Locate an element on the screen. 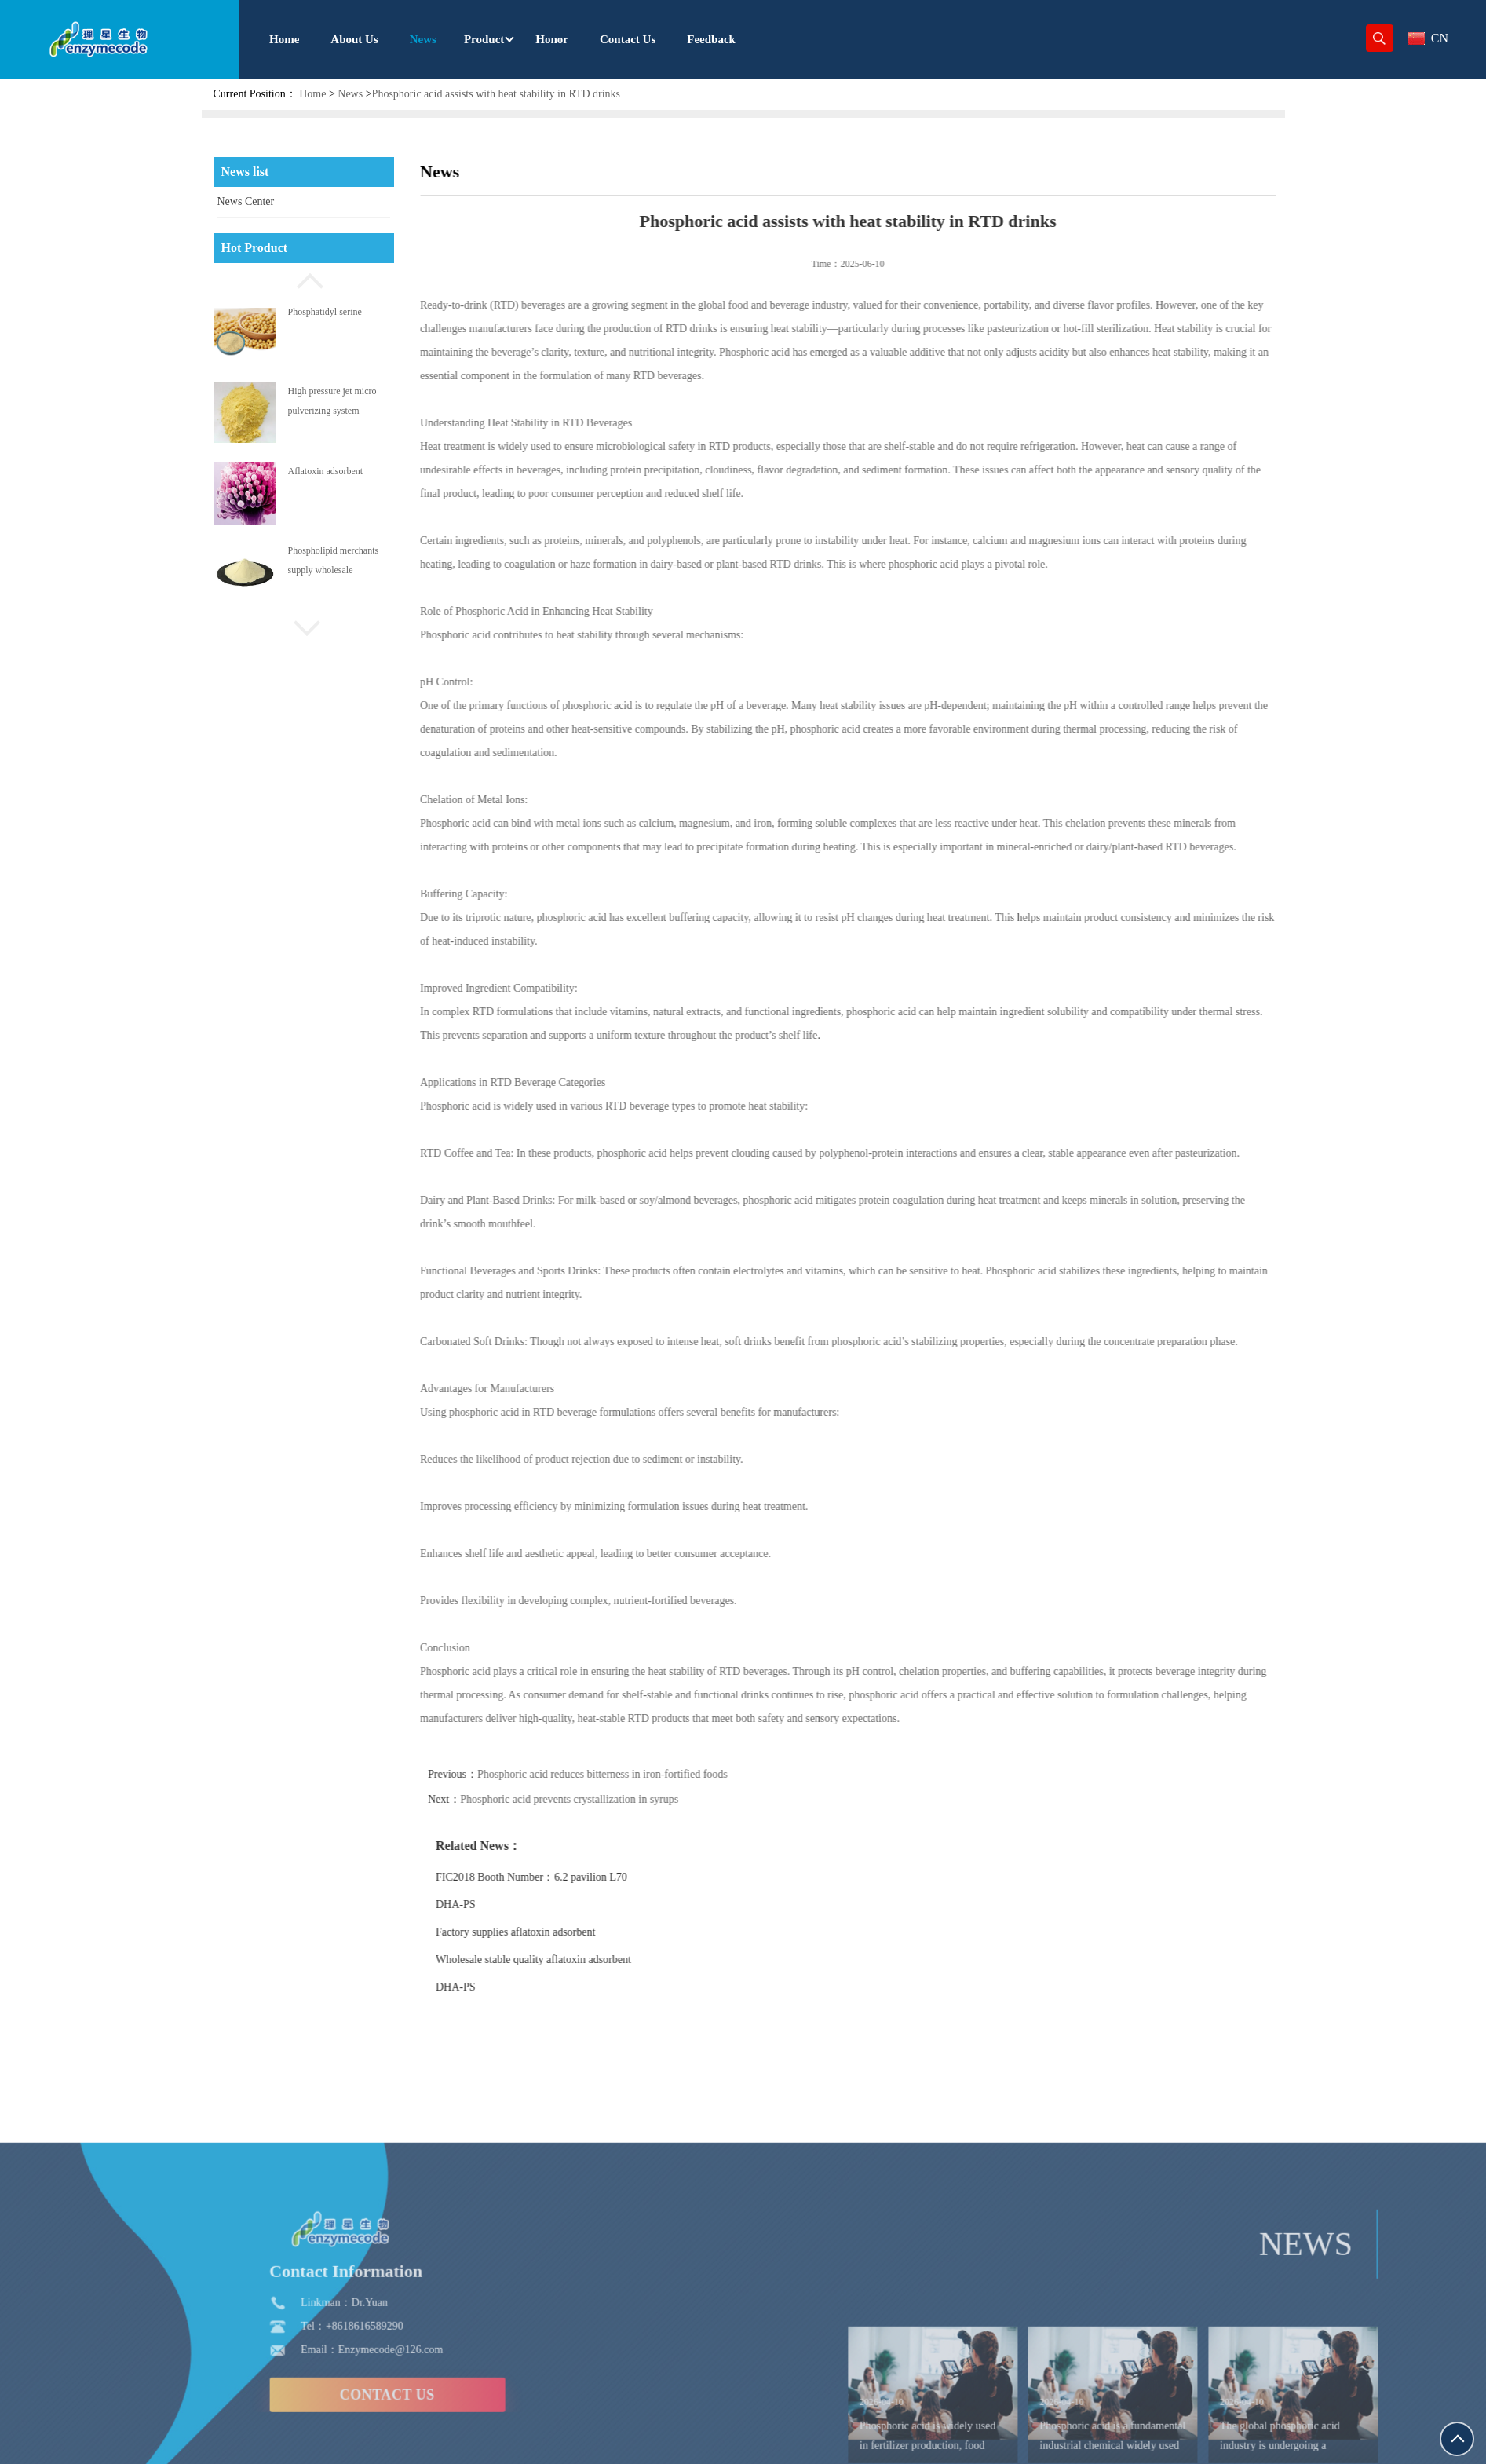 The width and height of the screenshot is (1486, 2464). Aflatoxin adsorbent is located at coordinates (325, 471).